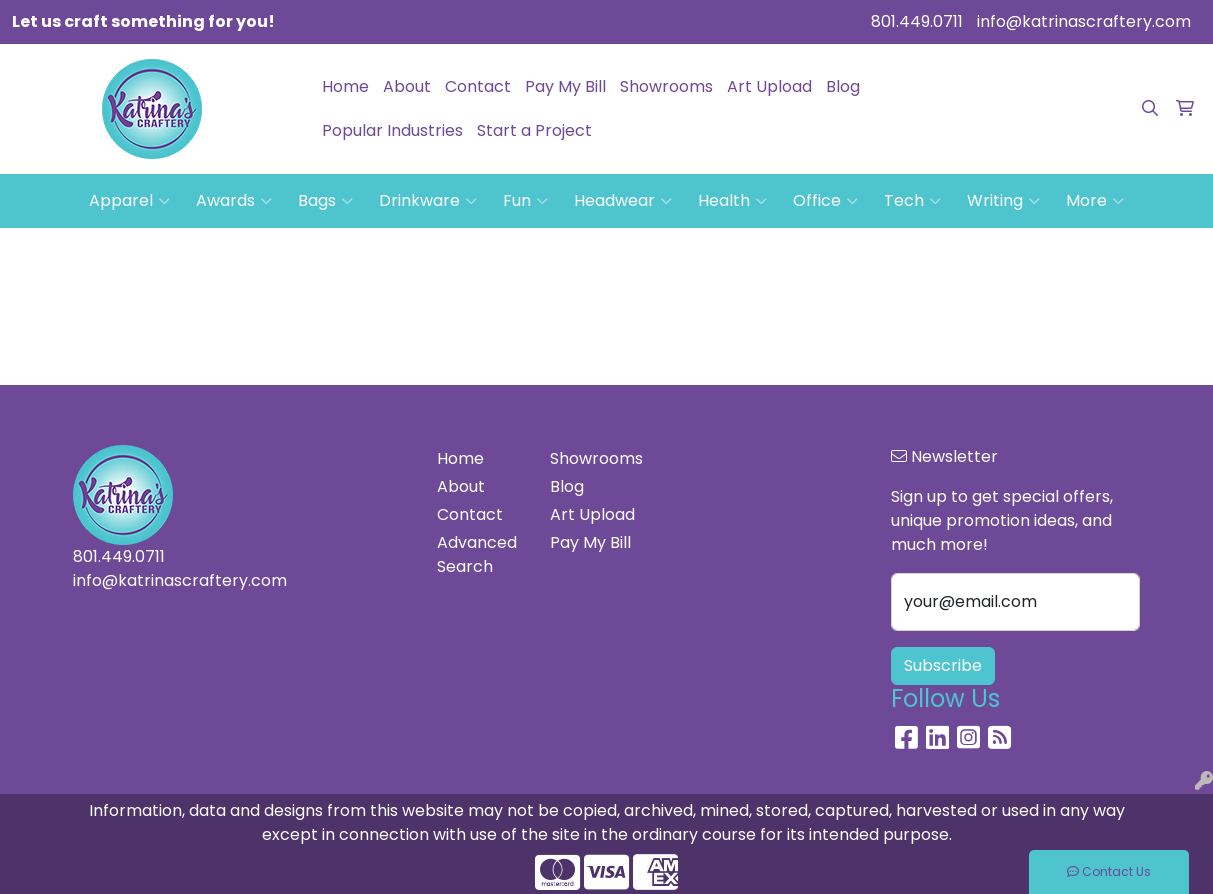 Image resolution: width=1213 pixels, height=894 pixels. I want to click on Health, so click(732, 201).